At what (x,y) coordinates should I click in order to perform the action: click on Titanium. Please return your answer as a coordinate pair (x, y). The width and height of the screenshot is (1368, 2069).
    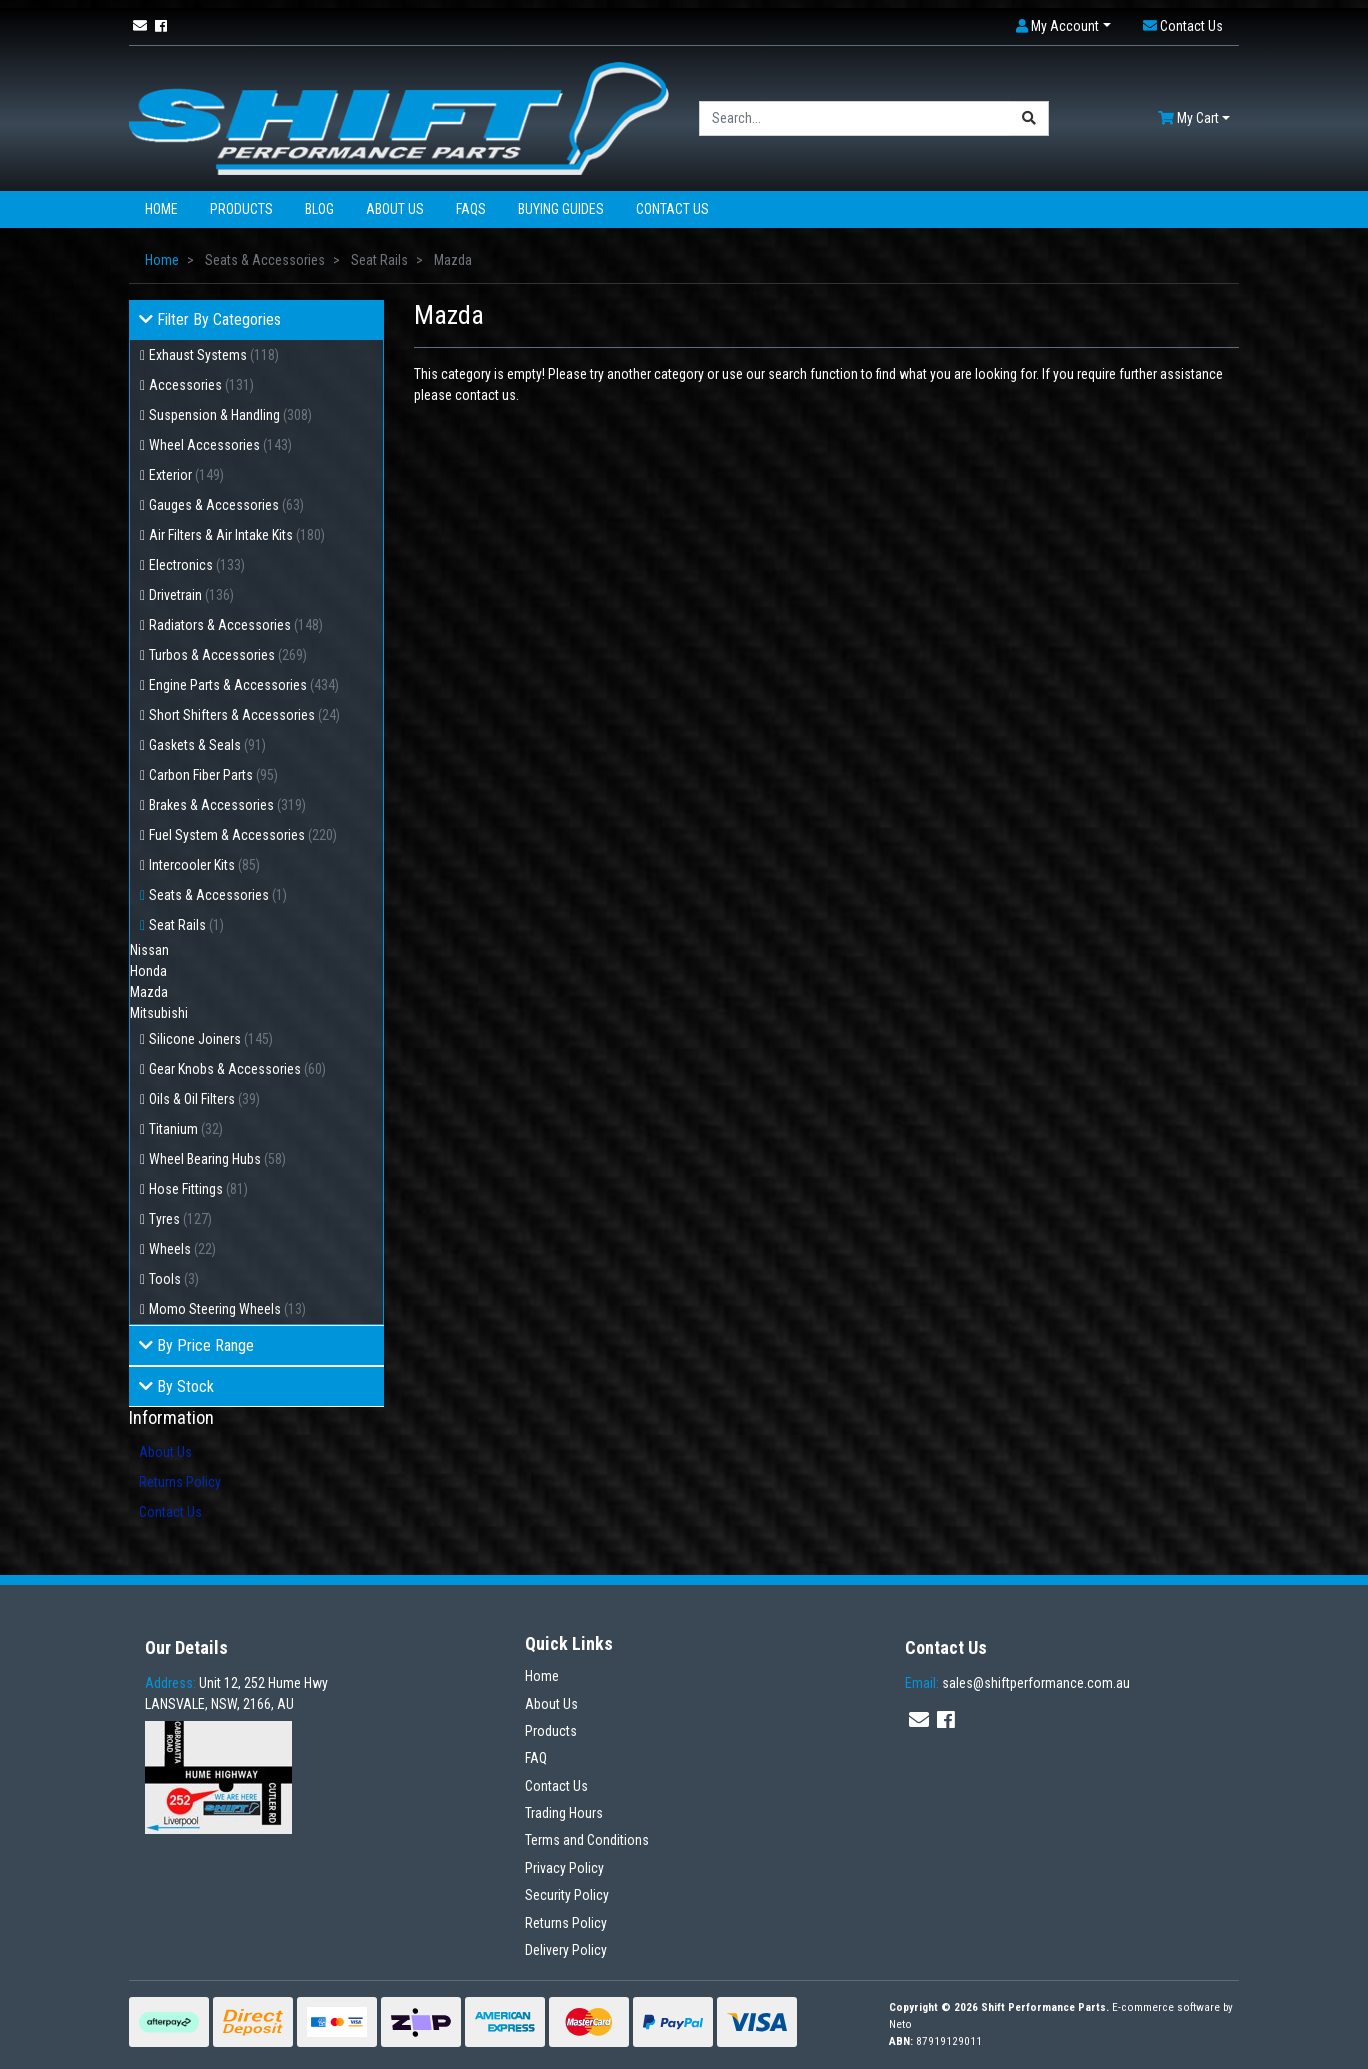
    Looking at the image, I should click on (186, 1129).